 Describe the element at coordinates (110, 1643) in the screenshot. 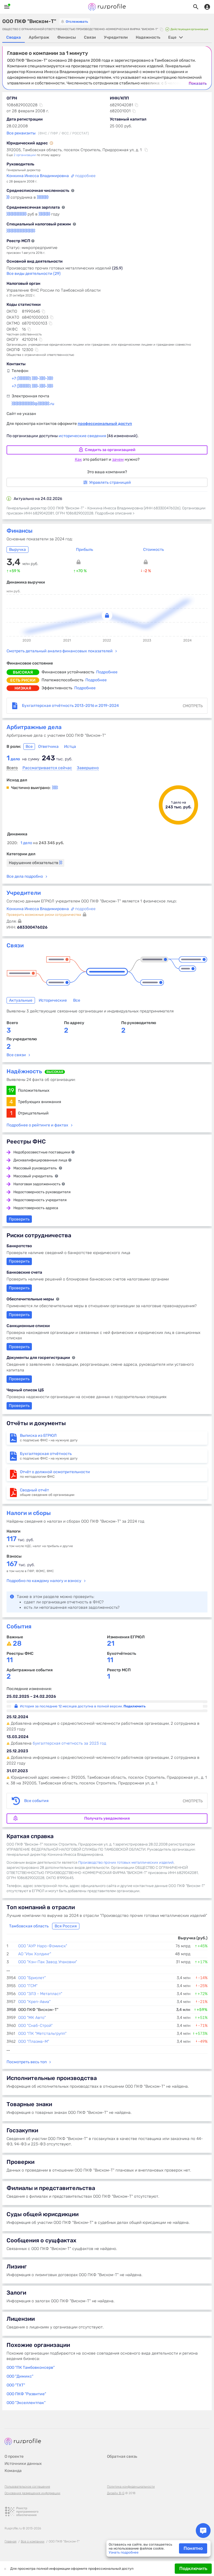

I see `21` at that location.